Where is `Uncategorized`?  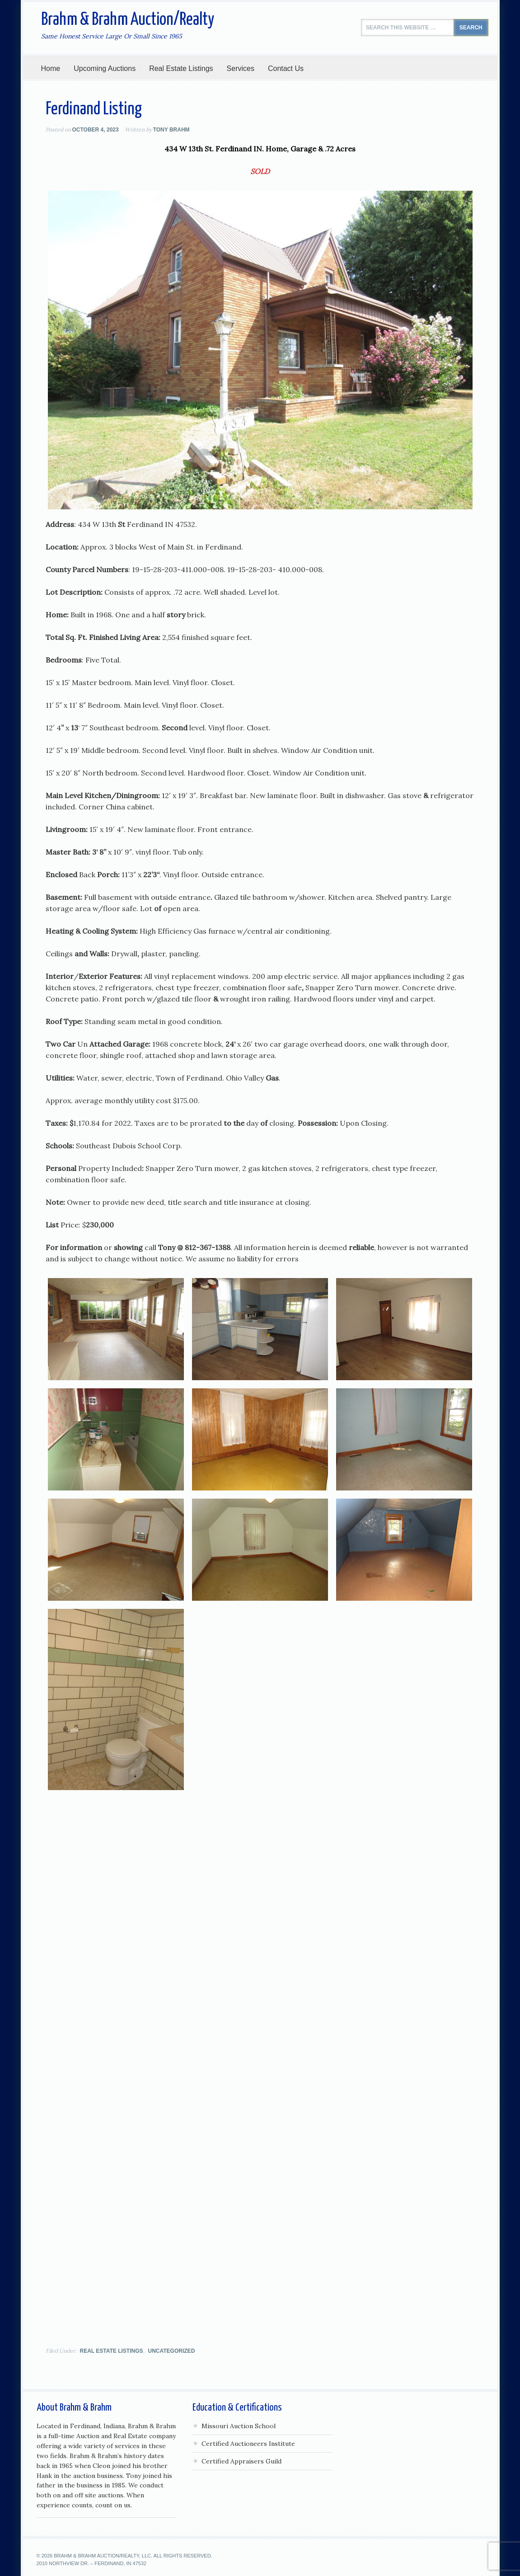
Uncategorized is located at coordinates (171, 2349).